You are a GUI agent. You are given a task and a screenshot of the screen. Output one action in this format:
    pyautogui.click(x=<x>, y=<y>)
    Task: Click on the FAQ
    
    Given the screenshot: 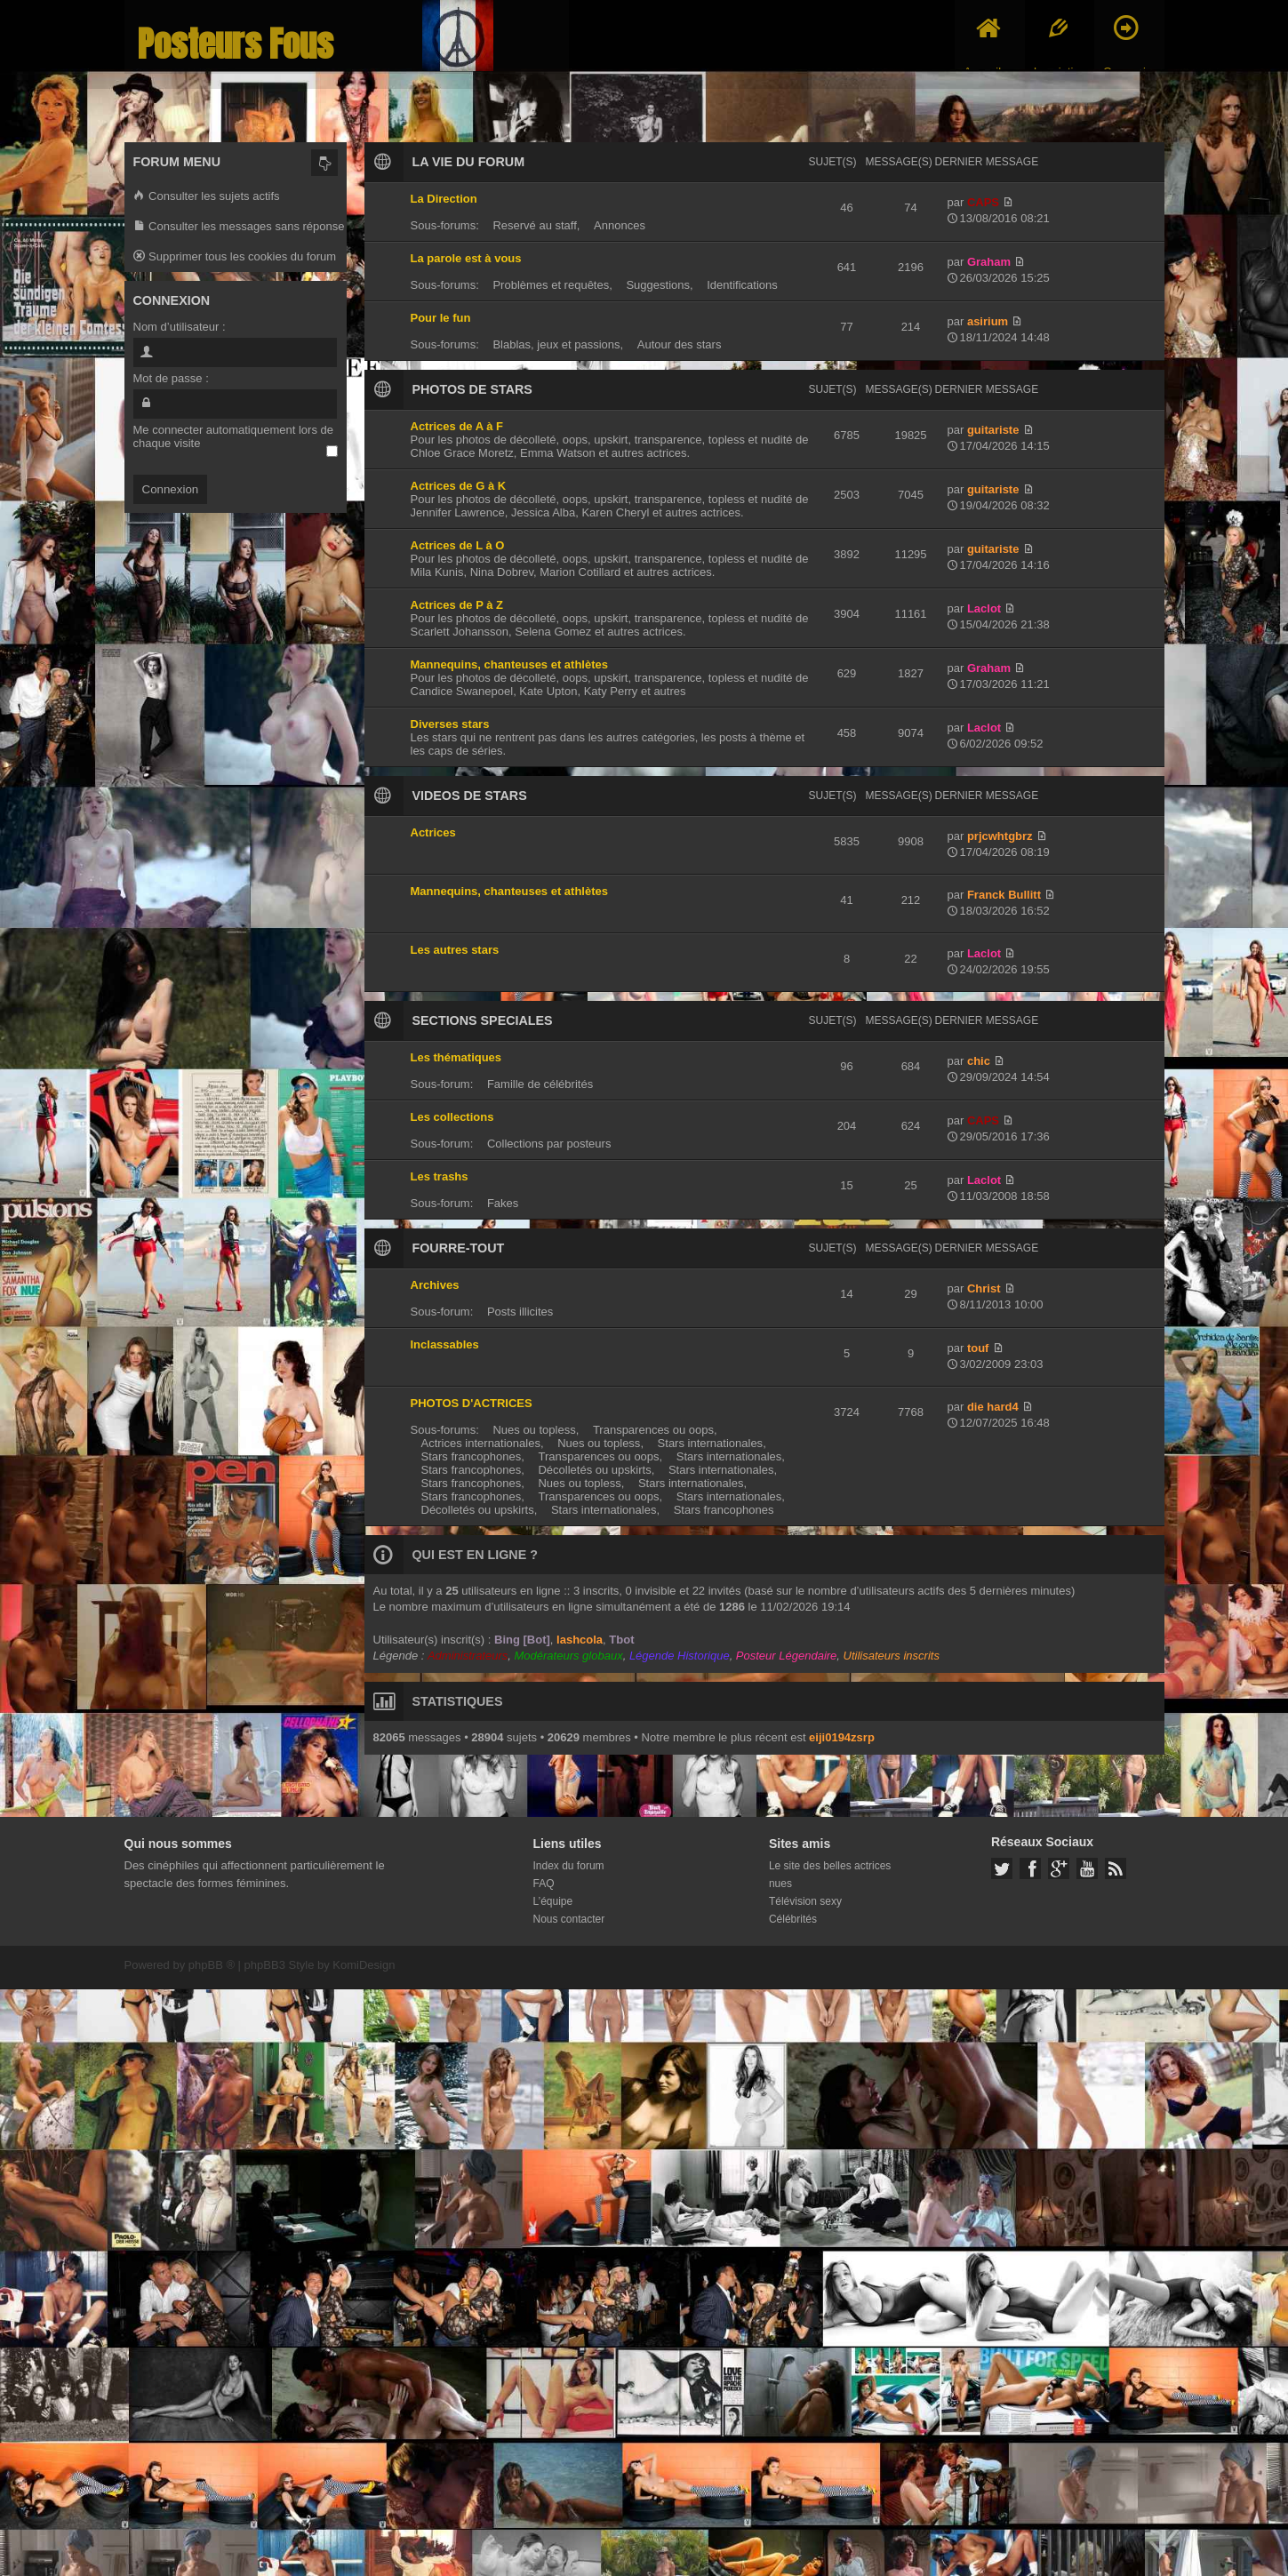 What is the action you would take?
    pyautogui.click(x=544, y=1883)
    